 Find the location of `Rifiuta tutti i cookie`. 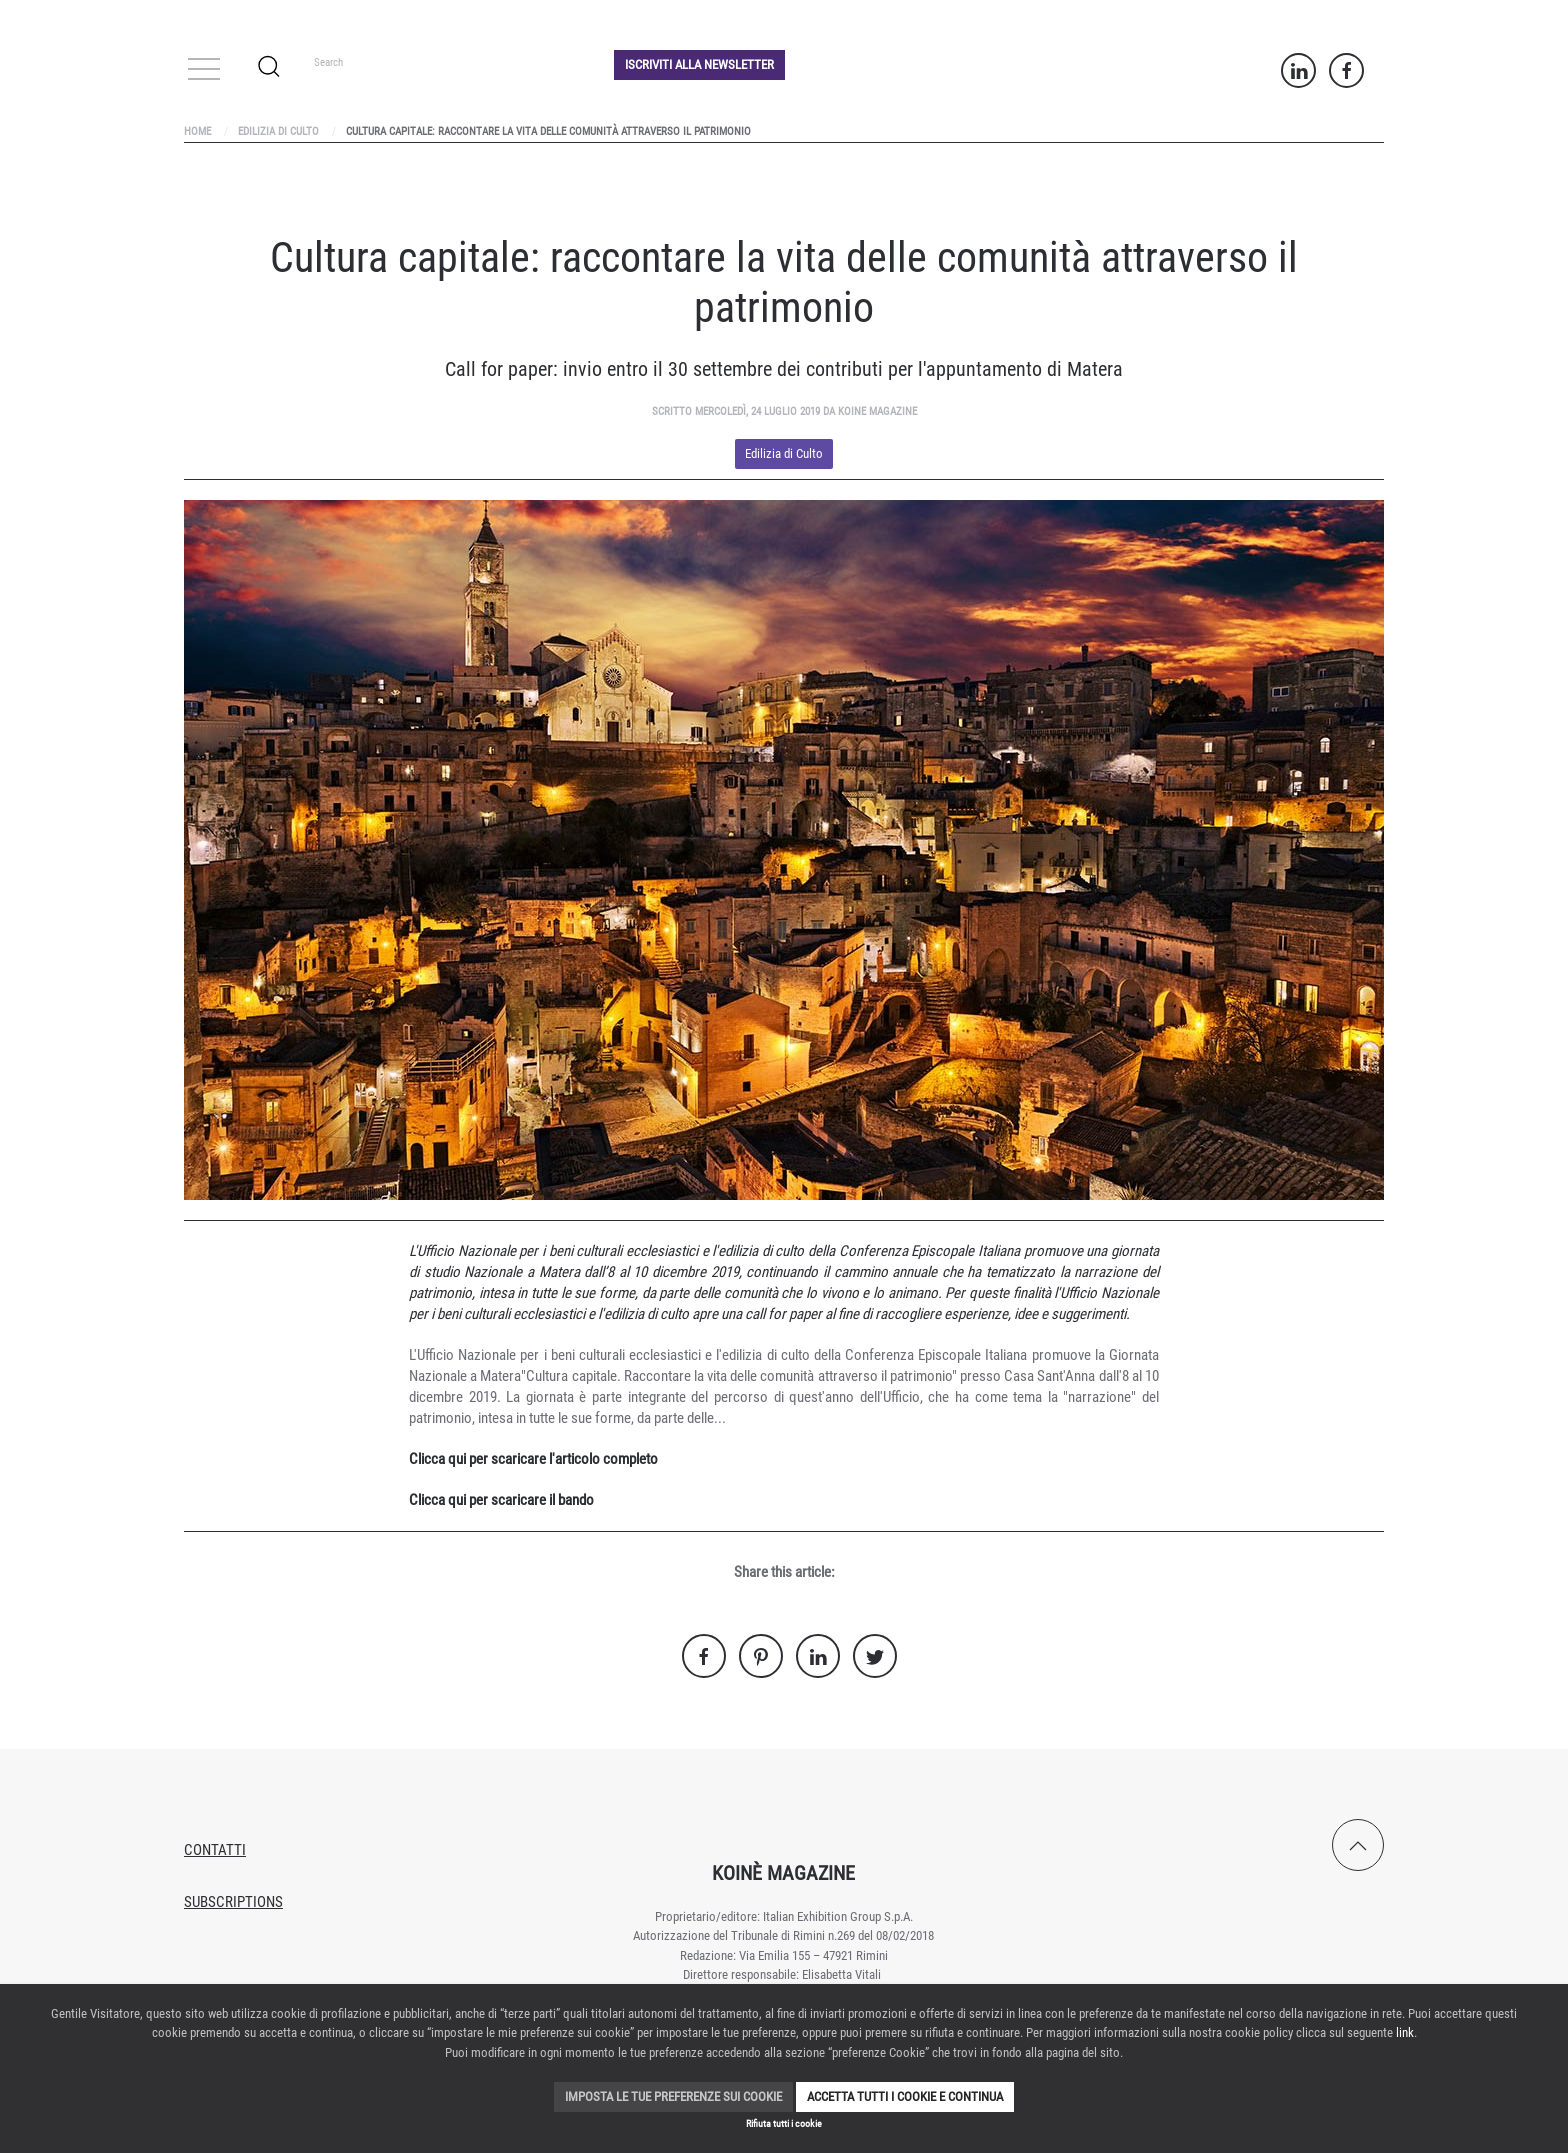

Rifiuta tutti i cookie is located at coordinates (784, 2123).